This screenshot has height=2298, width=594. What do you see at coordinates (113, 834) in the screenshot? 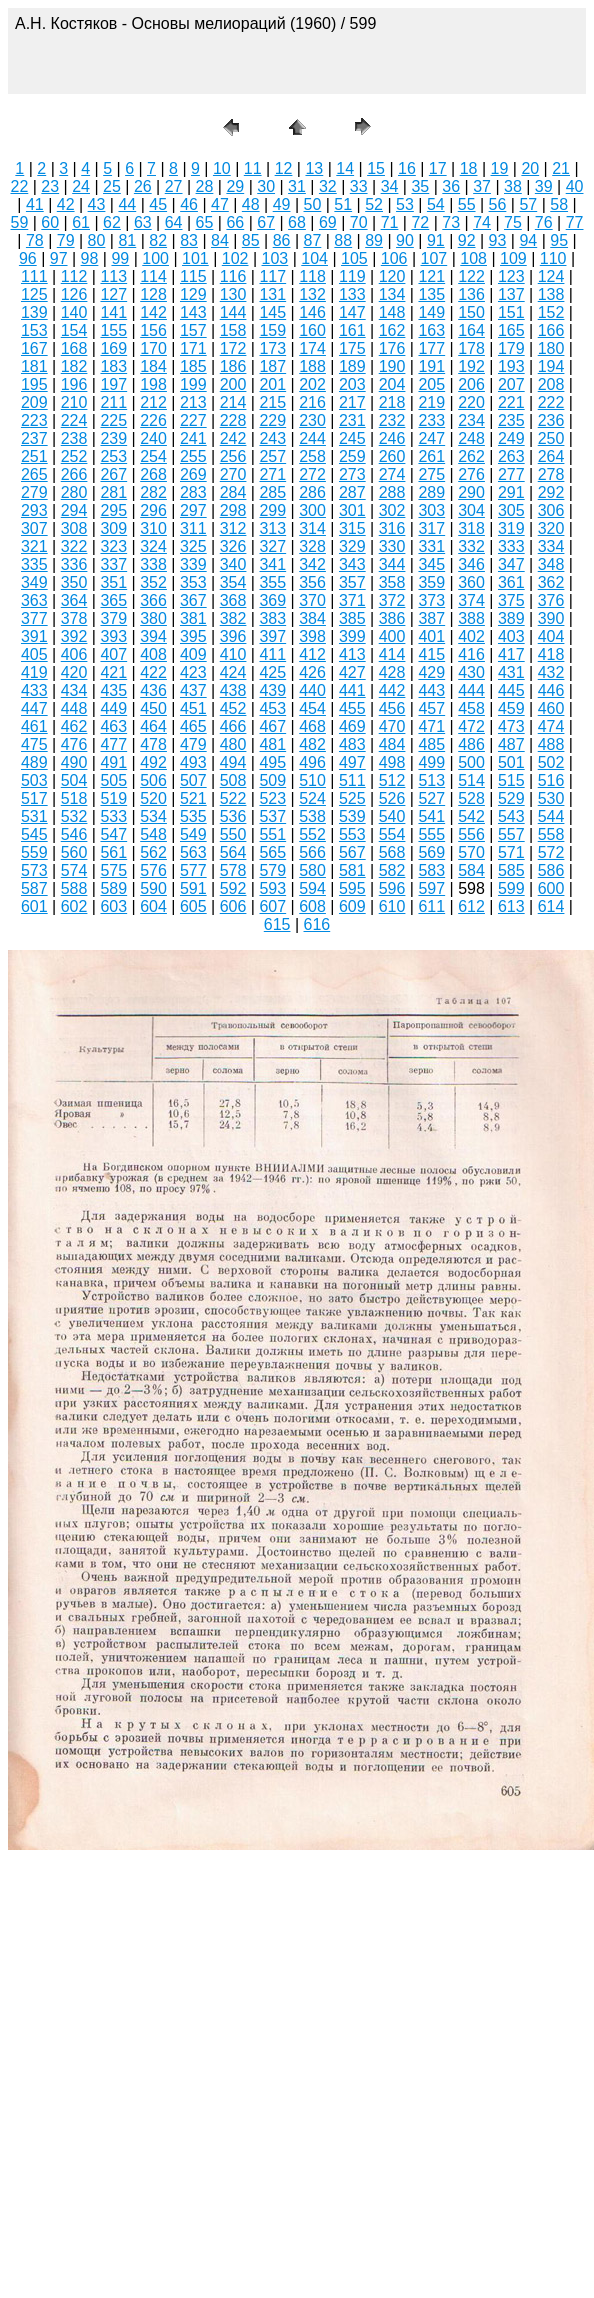
I see `547` at bounding box center [113, 834].